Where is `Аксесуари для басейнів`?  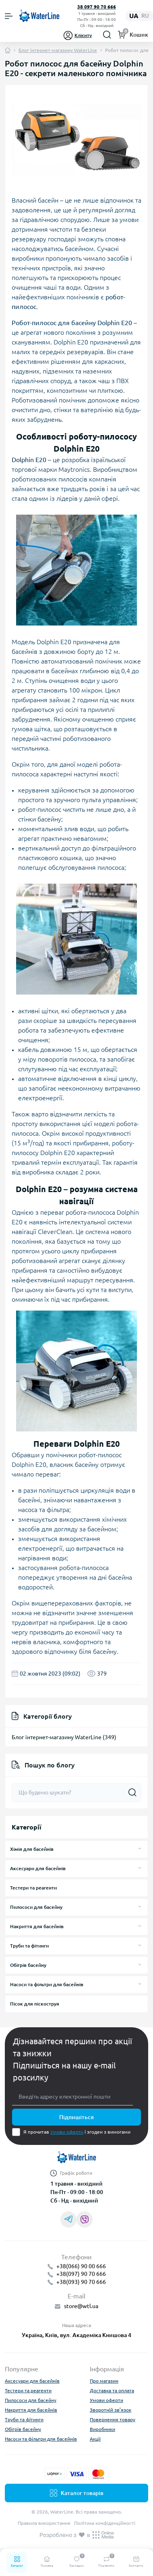 Аксесуари для басейнів is located at coordinates (38, 1868).